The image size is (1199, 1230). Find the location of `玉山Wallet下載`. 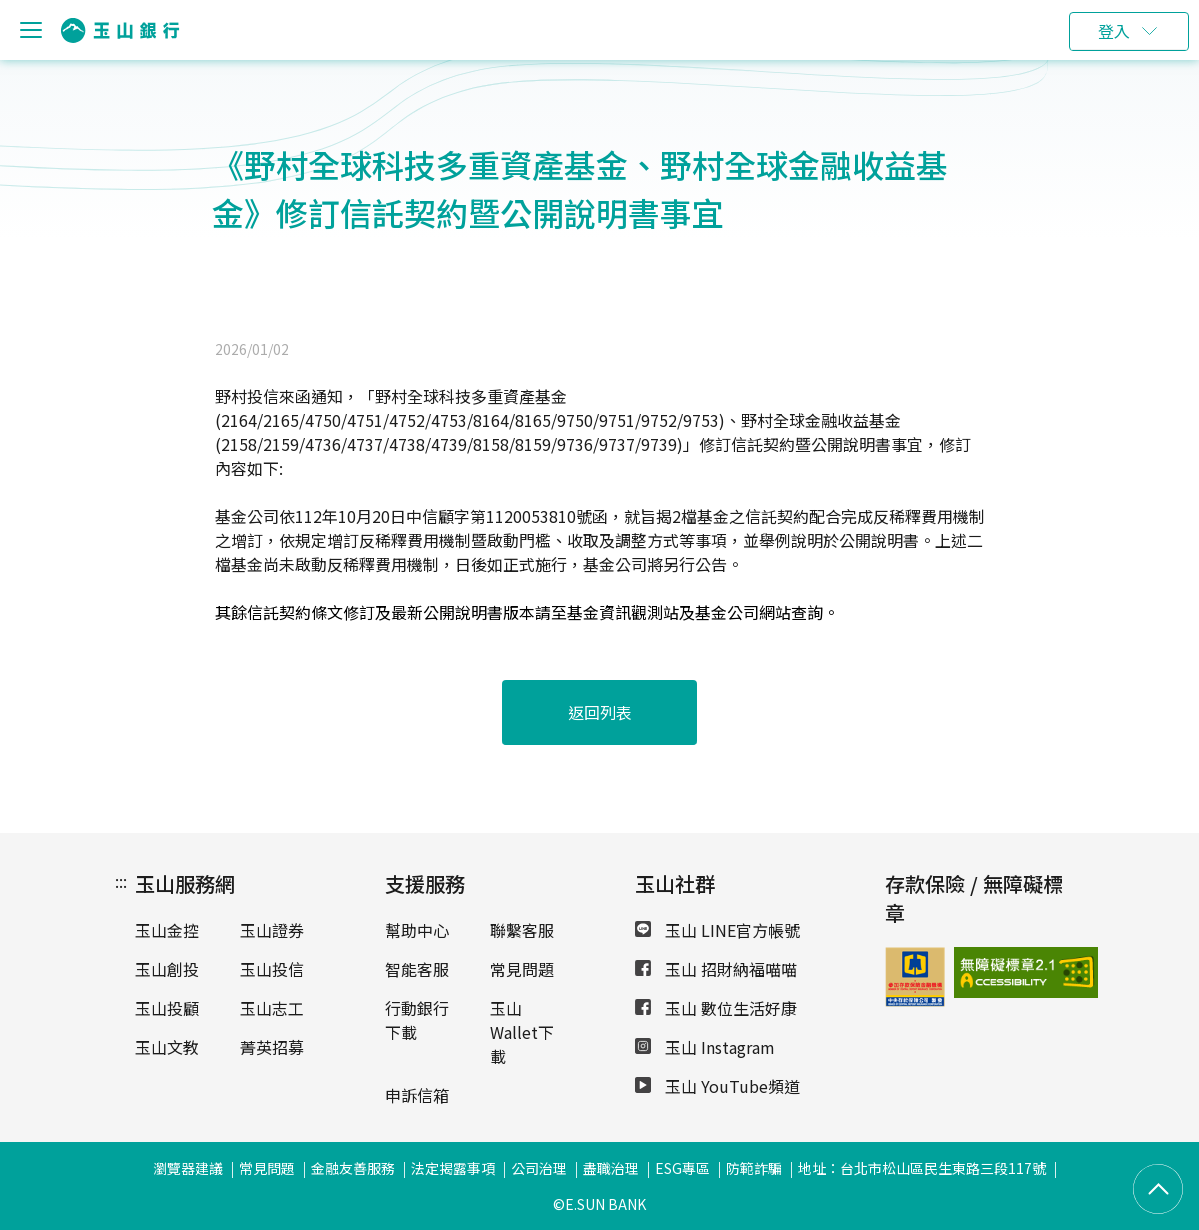

玉山Wallet下載 is located at coordinates (522, 1032).